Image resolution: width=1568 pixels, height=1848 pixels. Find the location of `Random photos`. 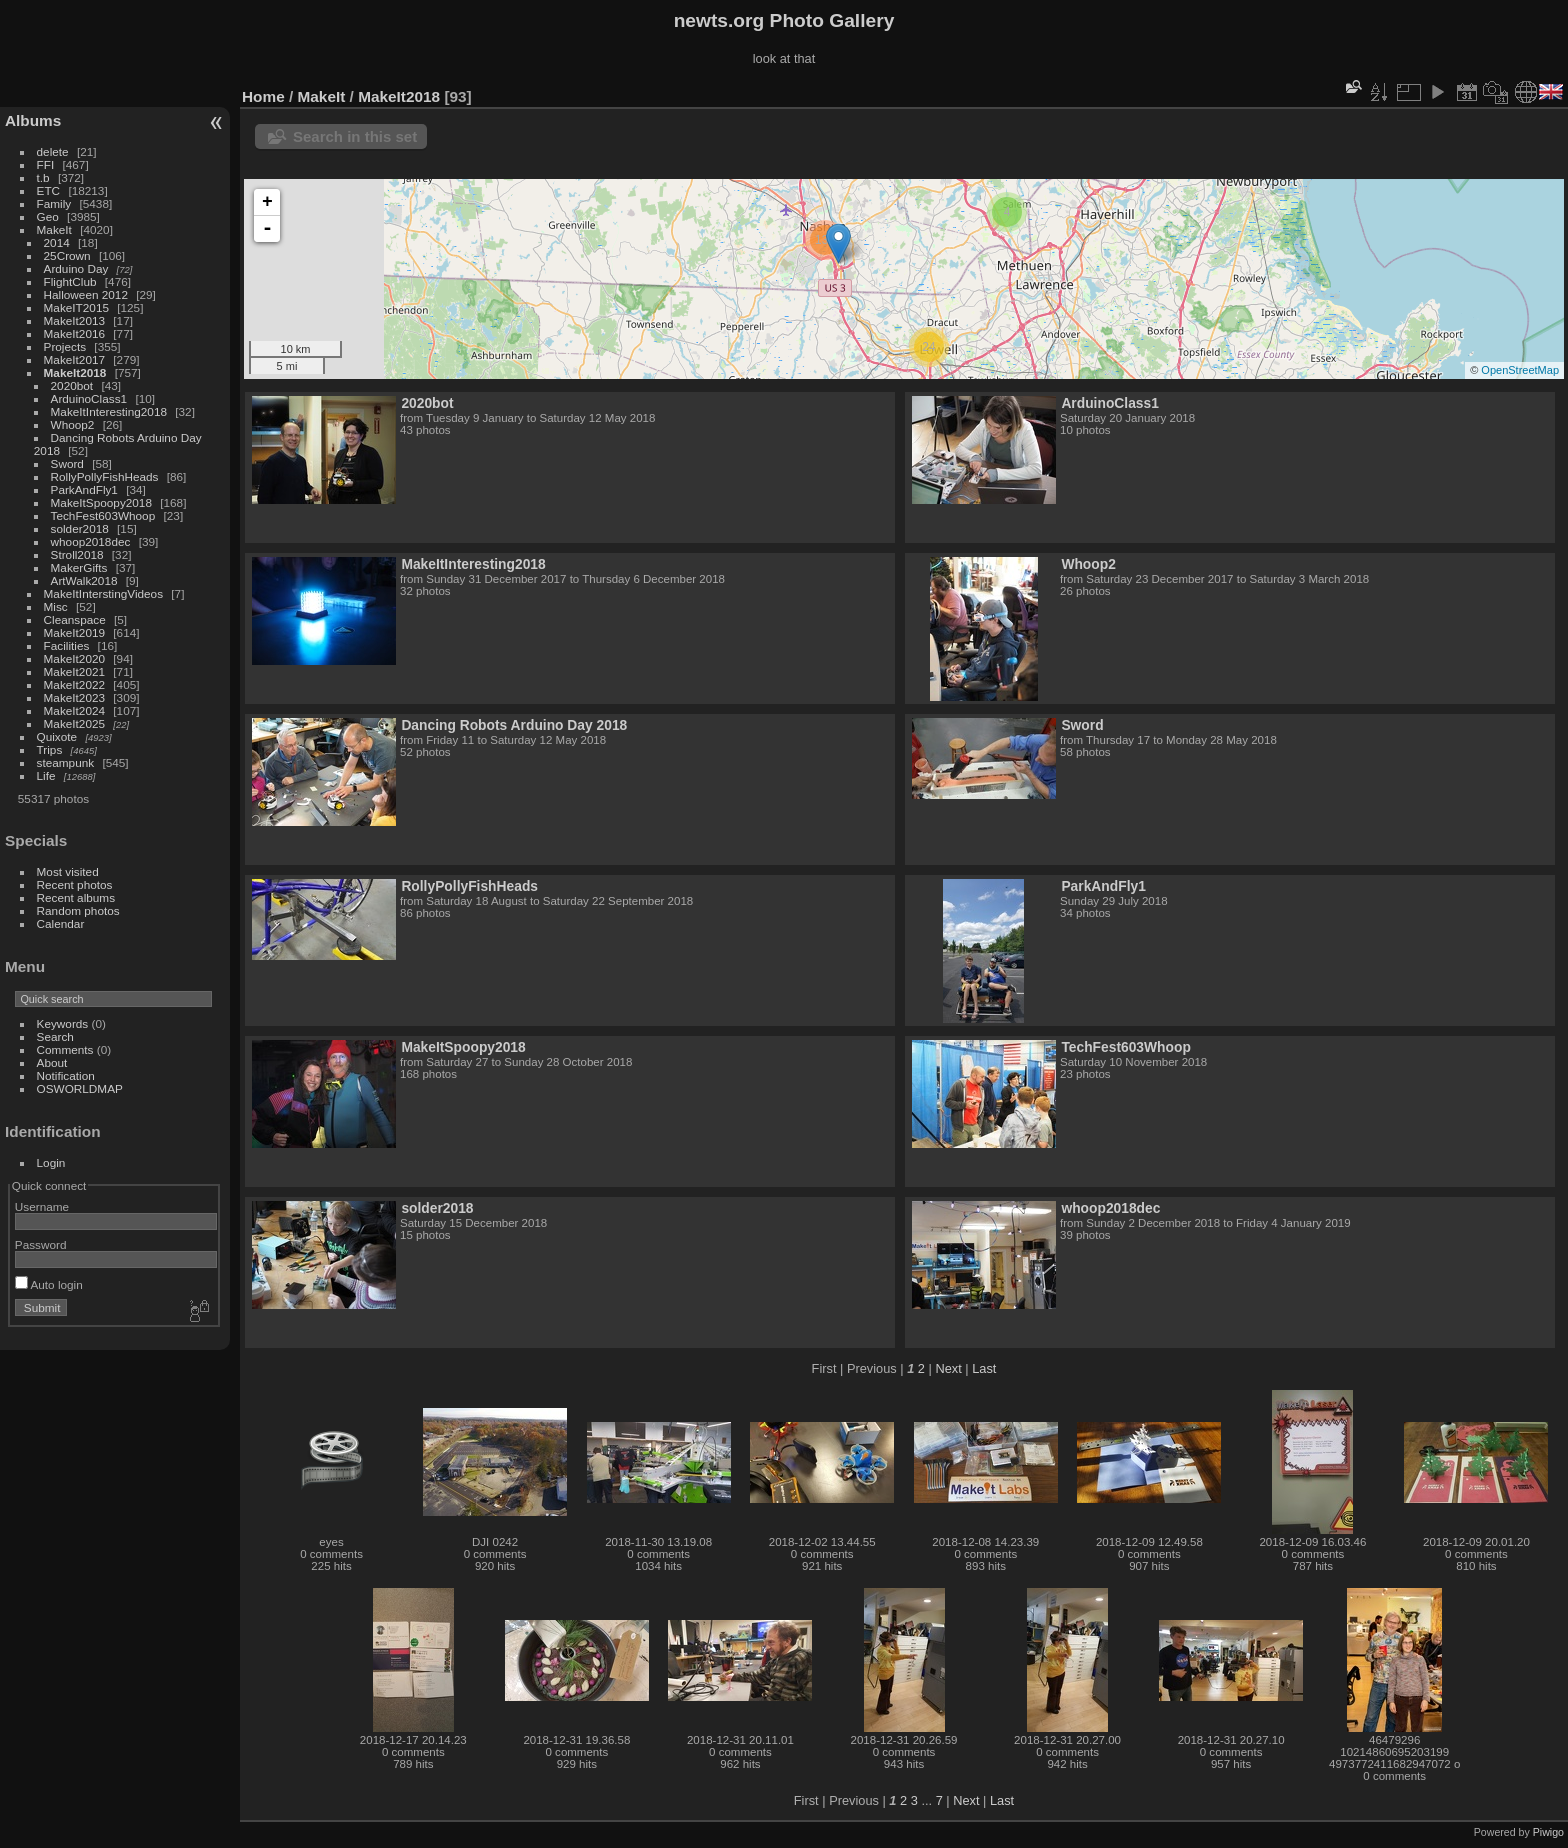

Random photos is located at coordinates (78, 910).